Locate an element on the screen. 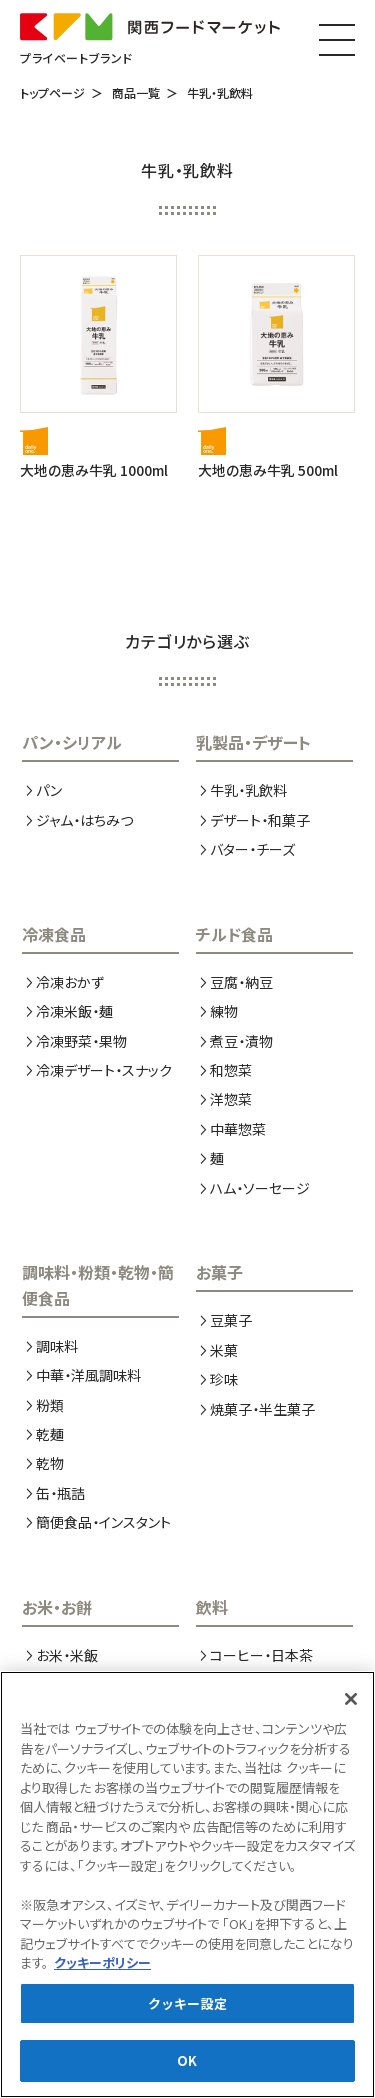 The width and height of the screenshot is (375, 2098). 豆菓子 is located at coordinates (231, 1320).